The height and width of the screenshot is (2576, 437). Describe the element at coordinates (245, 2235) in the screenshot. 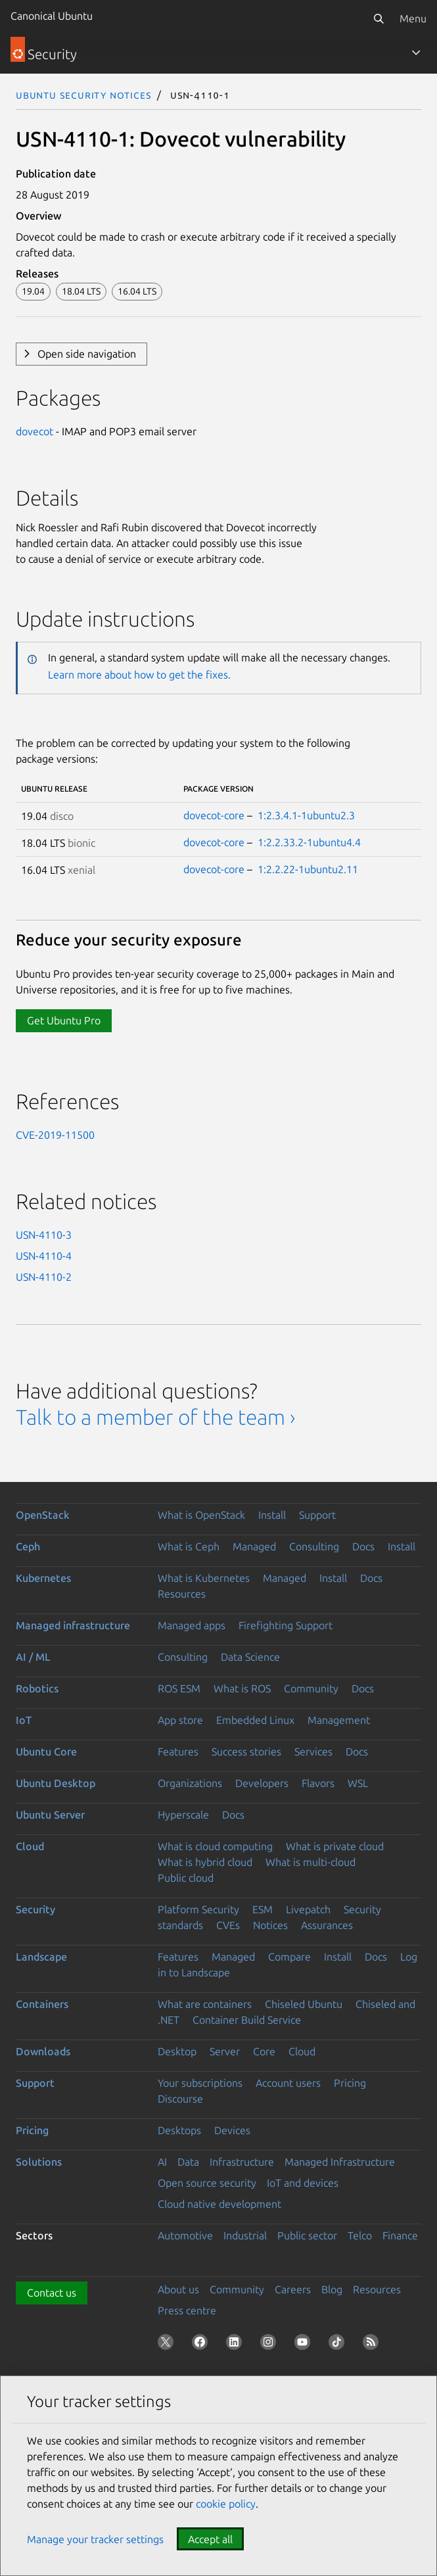

I see `Industrial` at that location.